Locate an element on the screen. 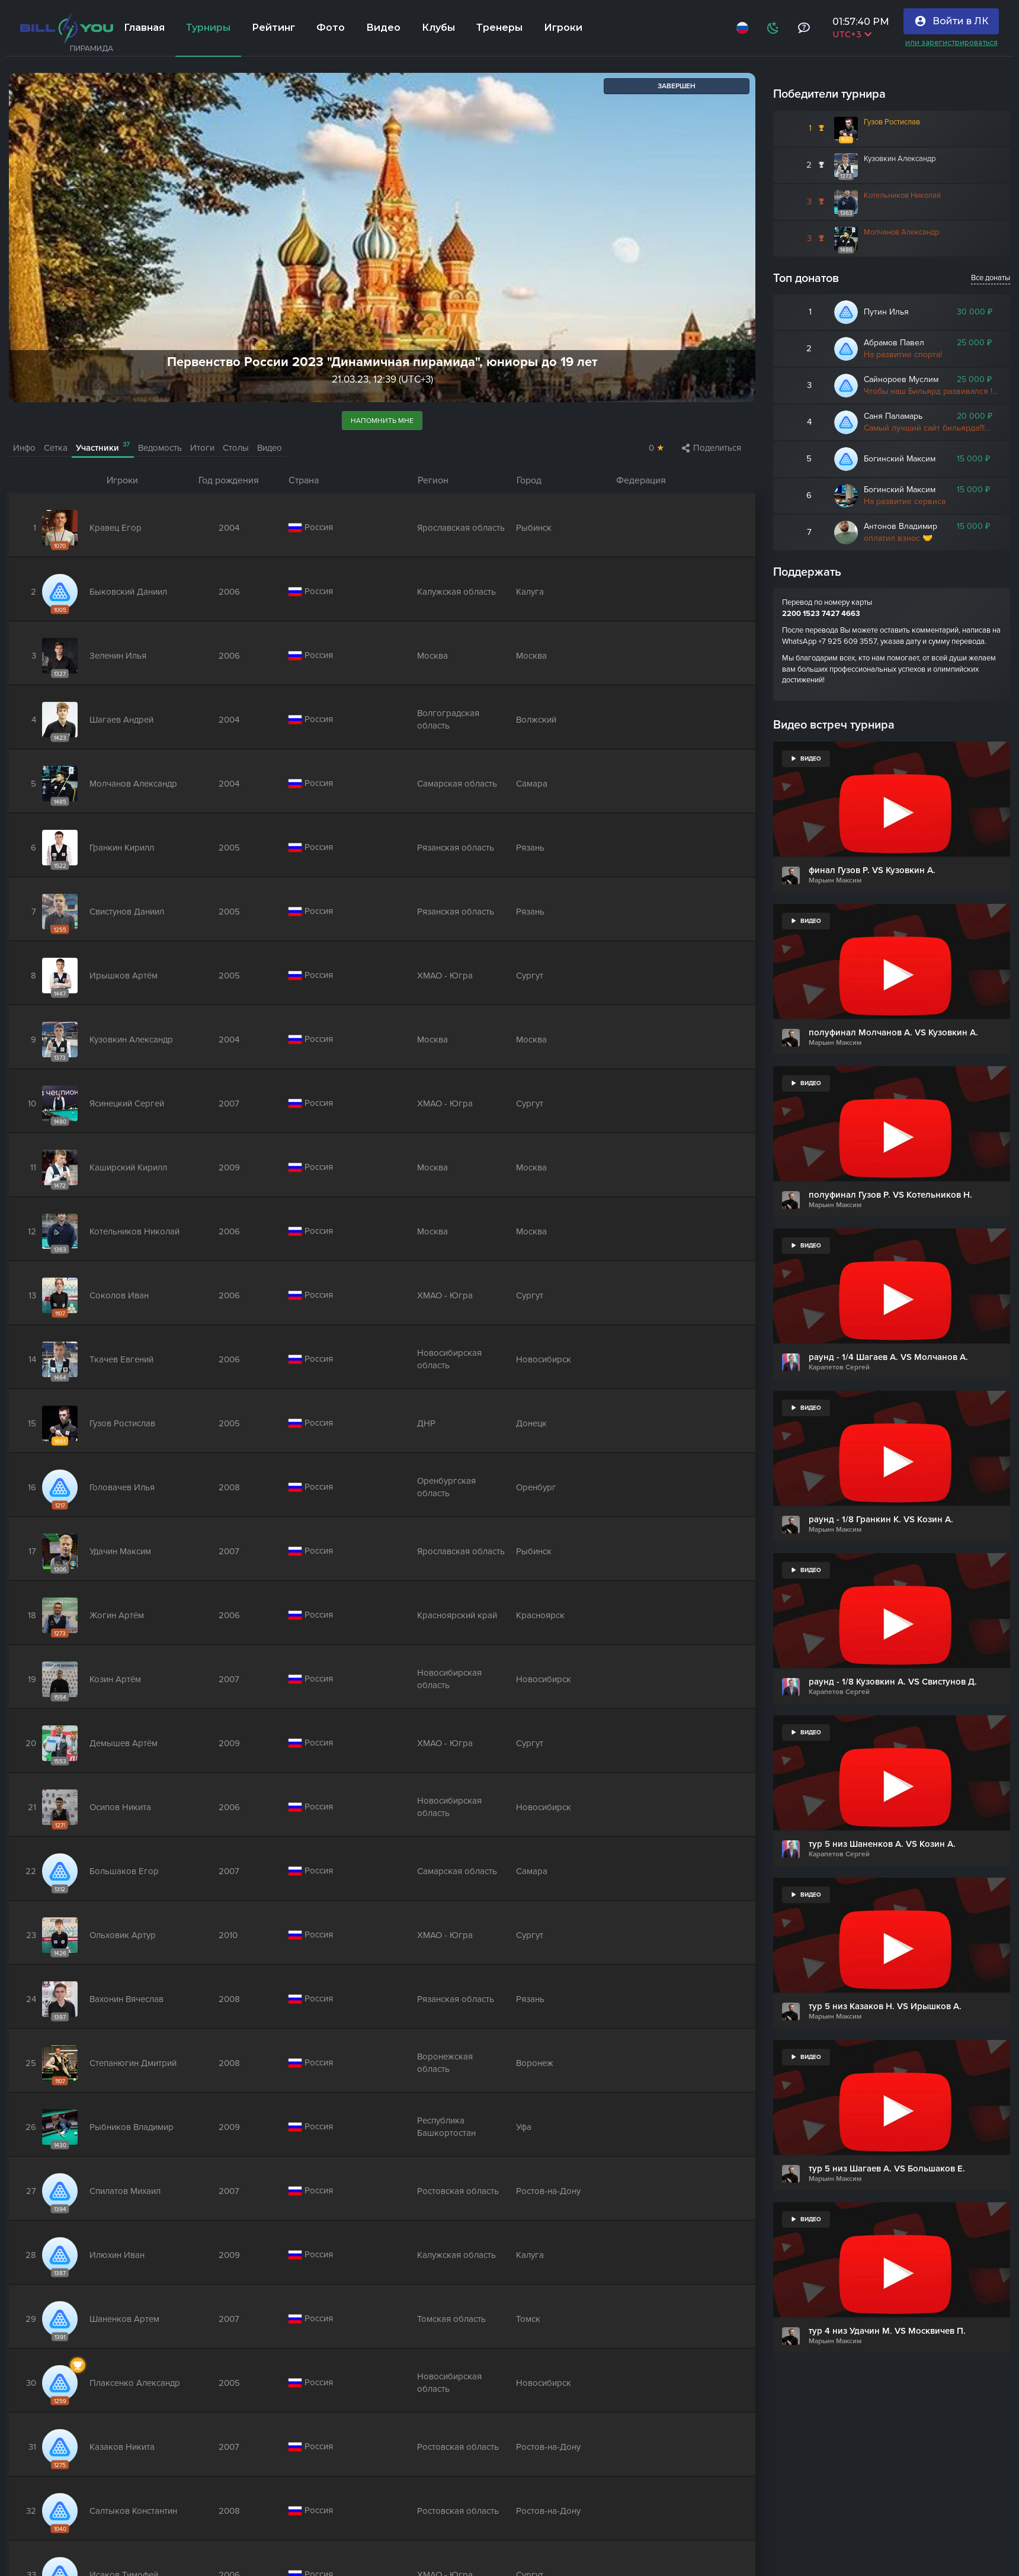 This screenshot has height=2576, width=1019. Молчанов Александр is located at coordinates (901, 232).